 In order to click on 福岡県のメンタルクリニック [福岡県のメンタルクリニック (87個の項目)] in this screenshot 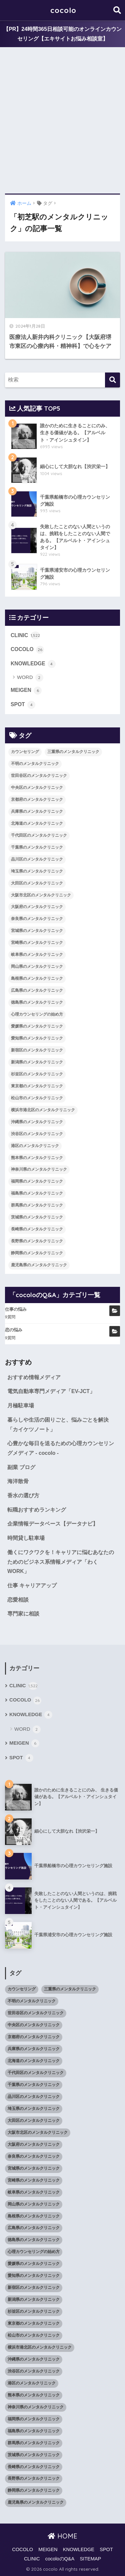, I will do `click(37, 1181)`.